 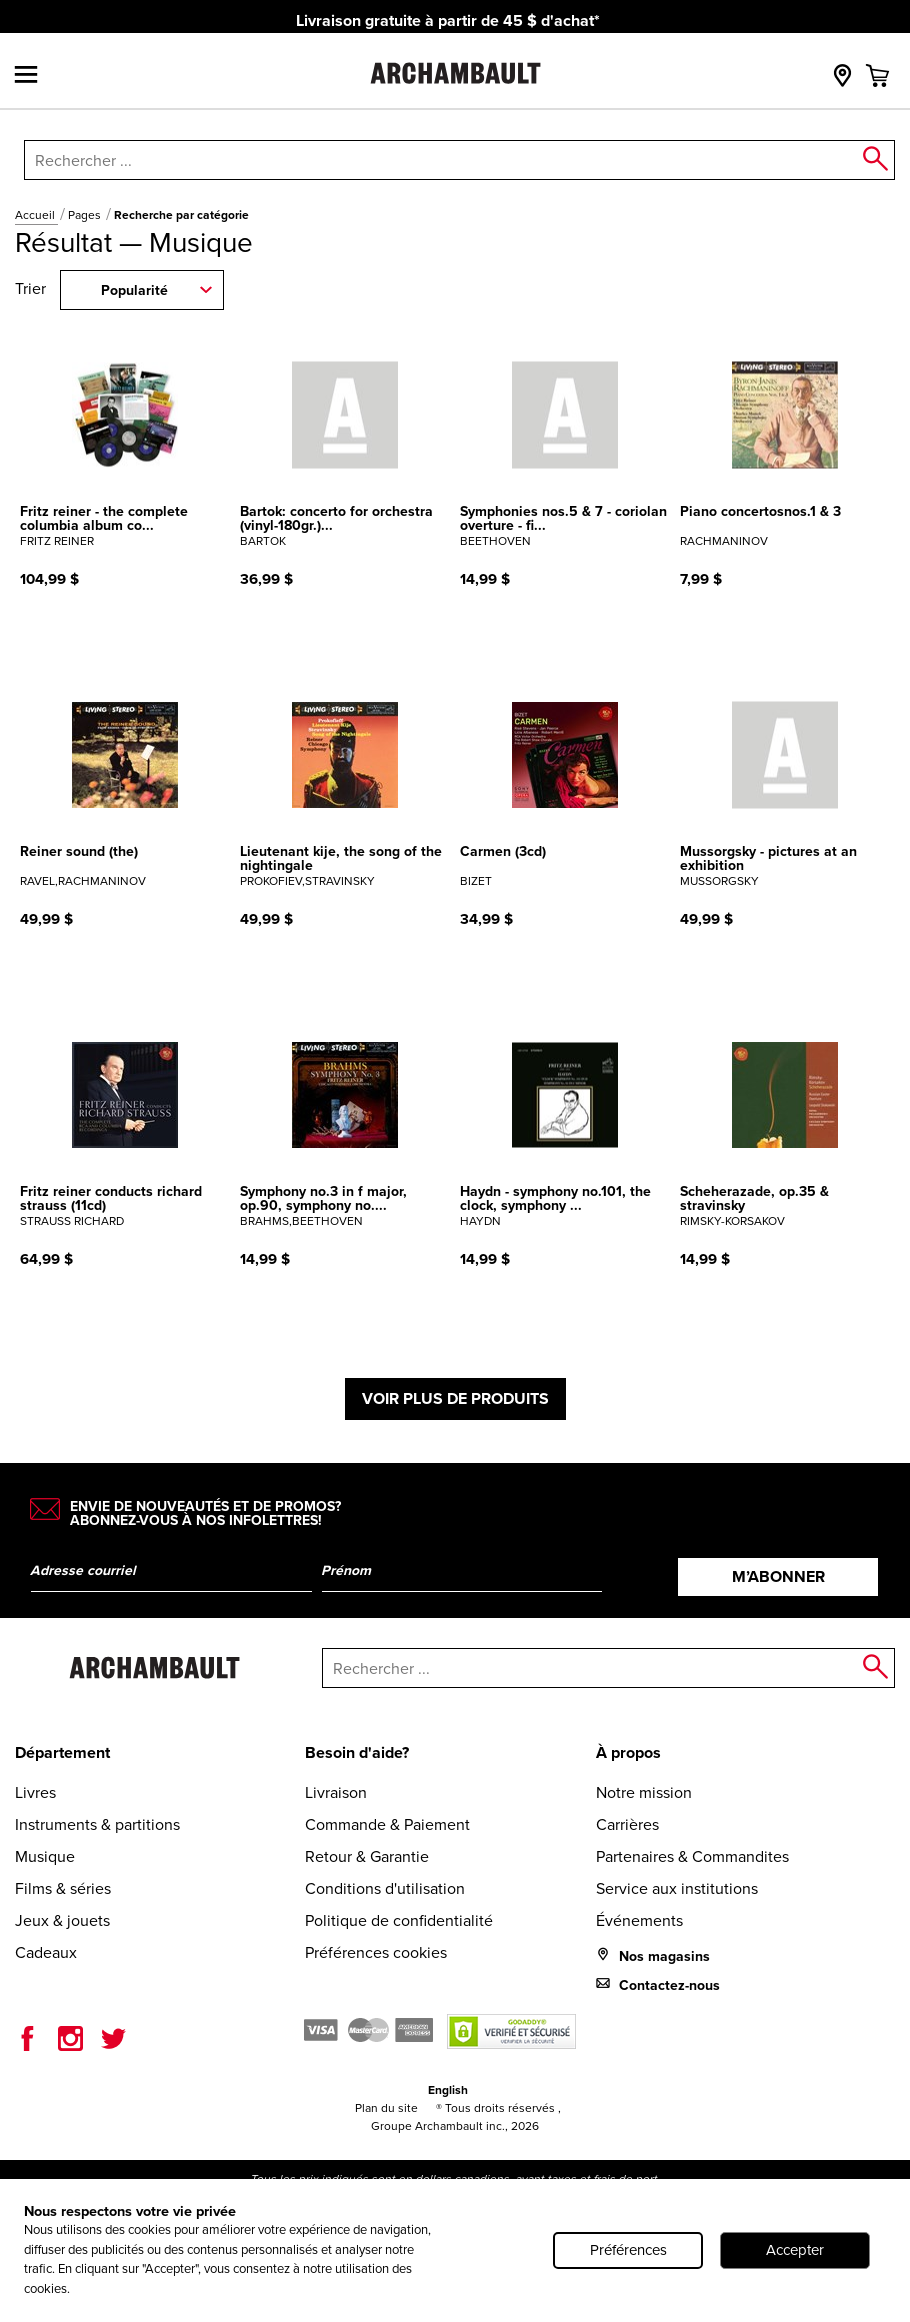 I want to click on Commande & Paiement, so click(x=387, y=1824).